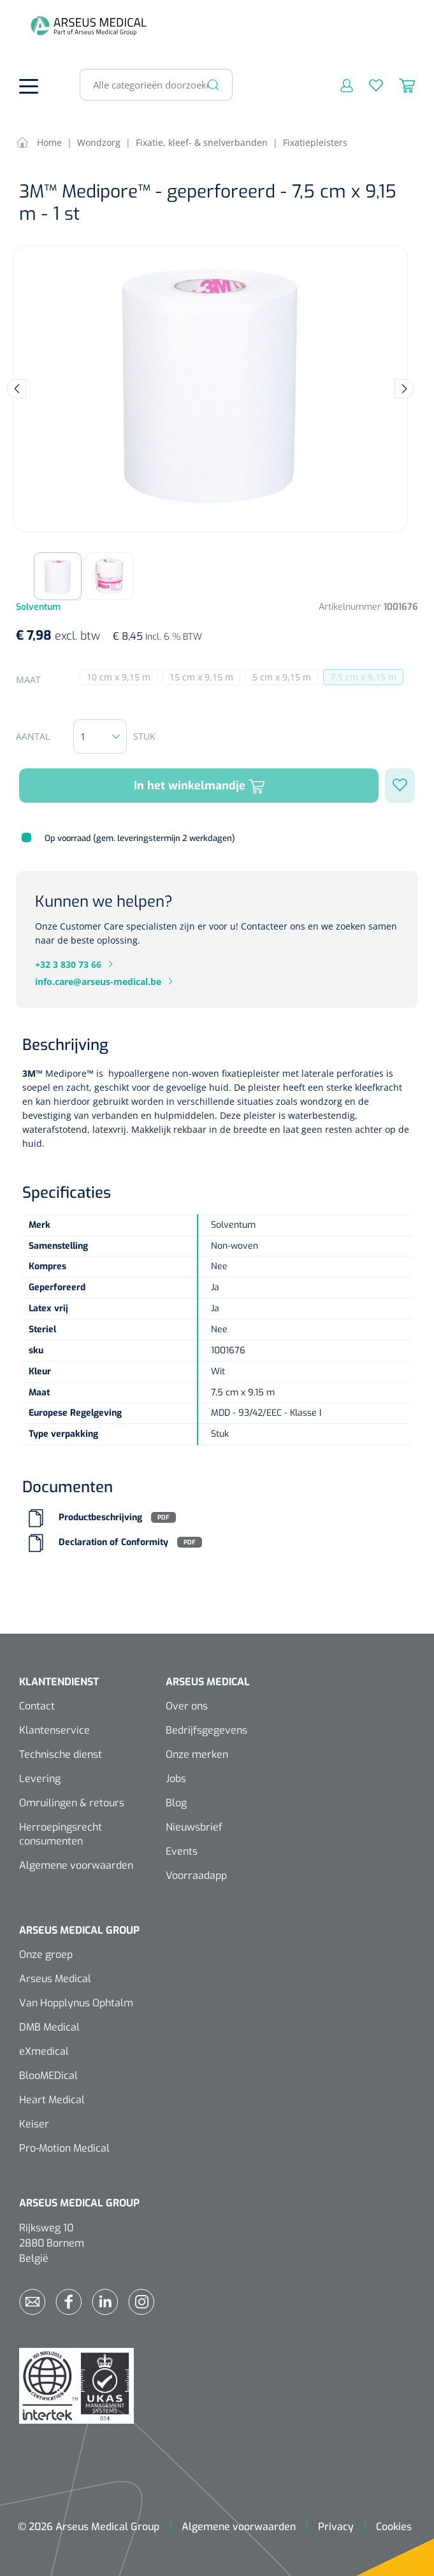  What do you see at coordinates (48, 2075) in the screenshot?
I see `BlooMEDical` at bounding box center [48, 2075].